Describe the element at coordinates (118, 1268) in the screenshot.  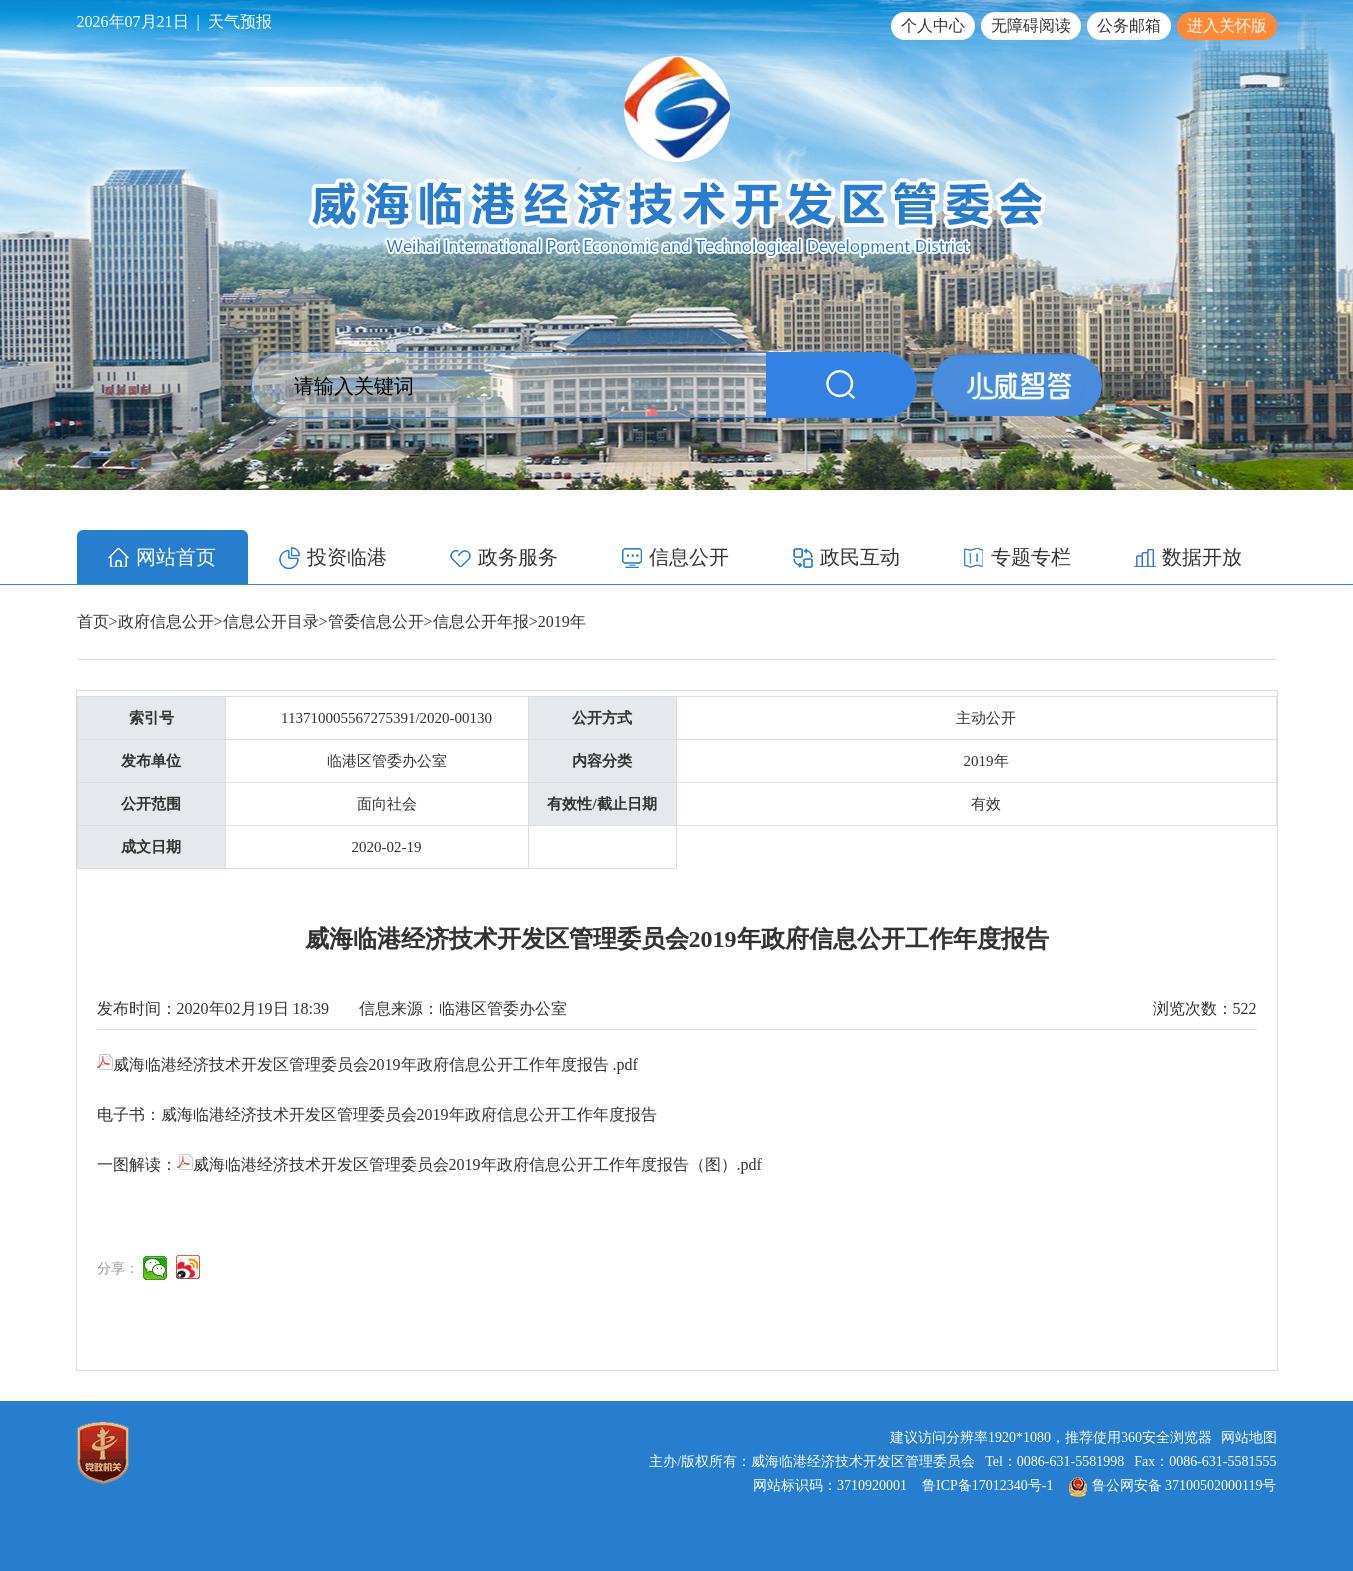
I see `分享：` at that location.